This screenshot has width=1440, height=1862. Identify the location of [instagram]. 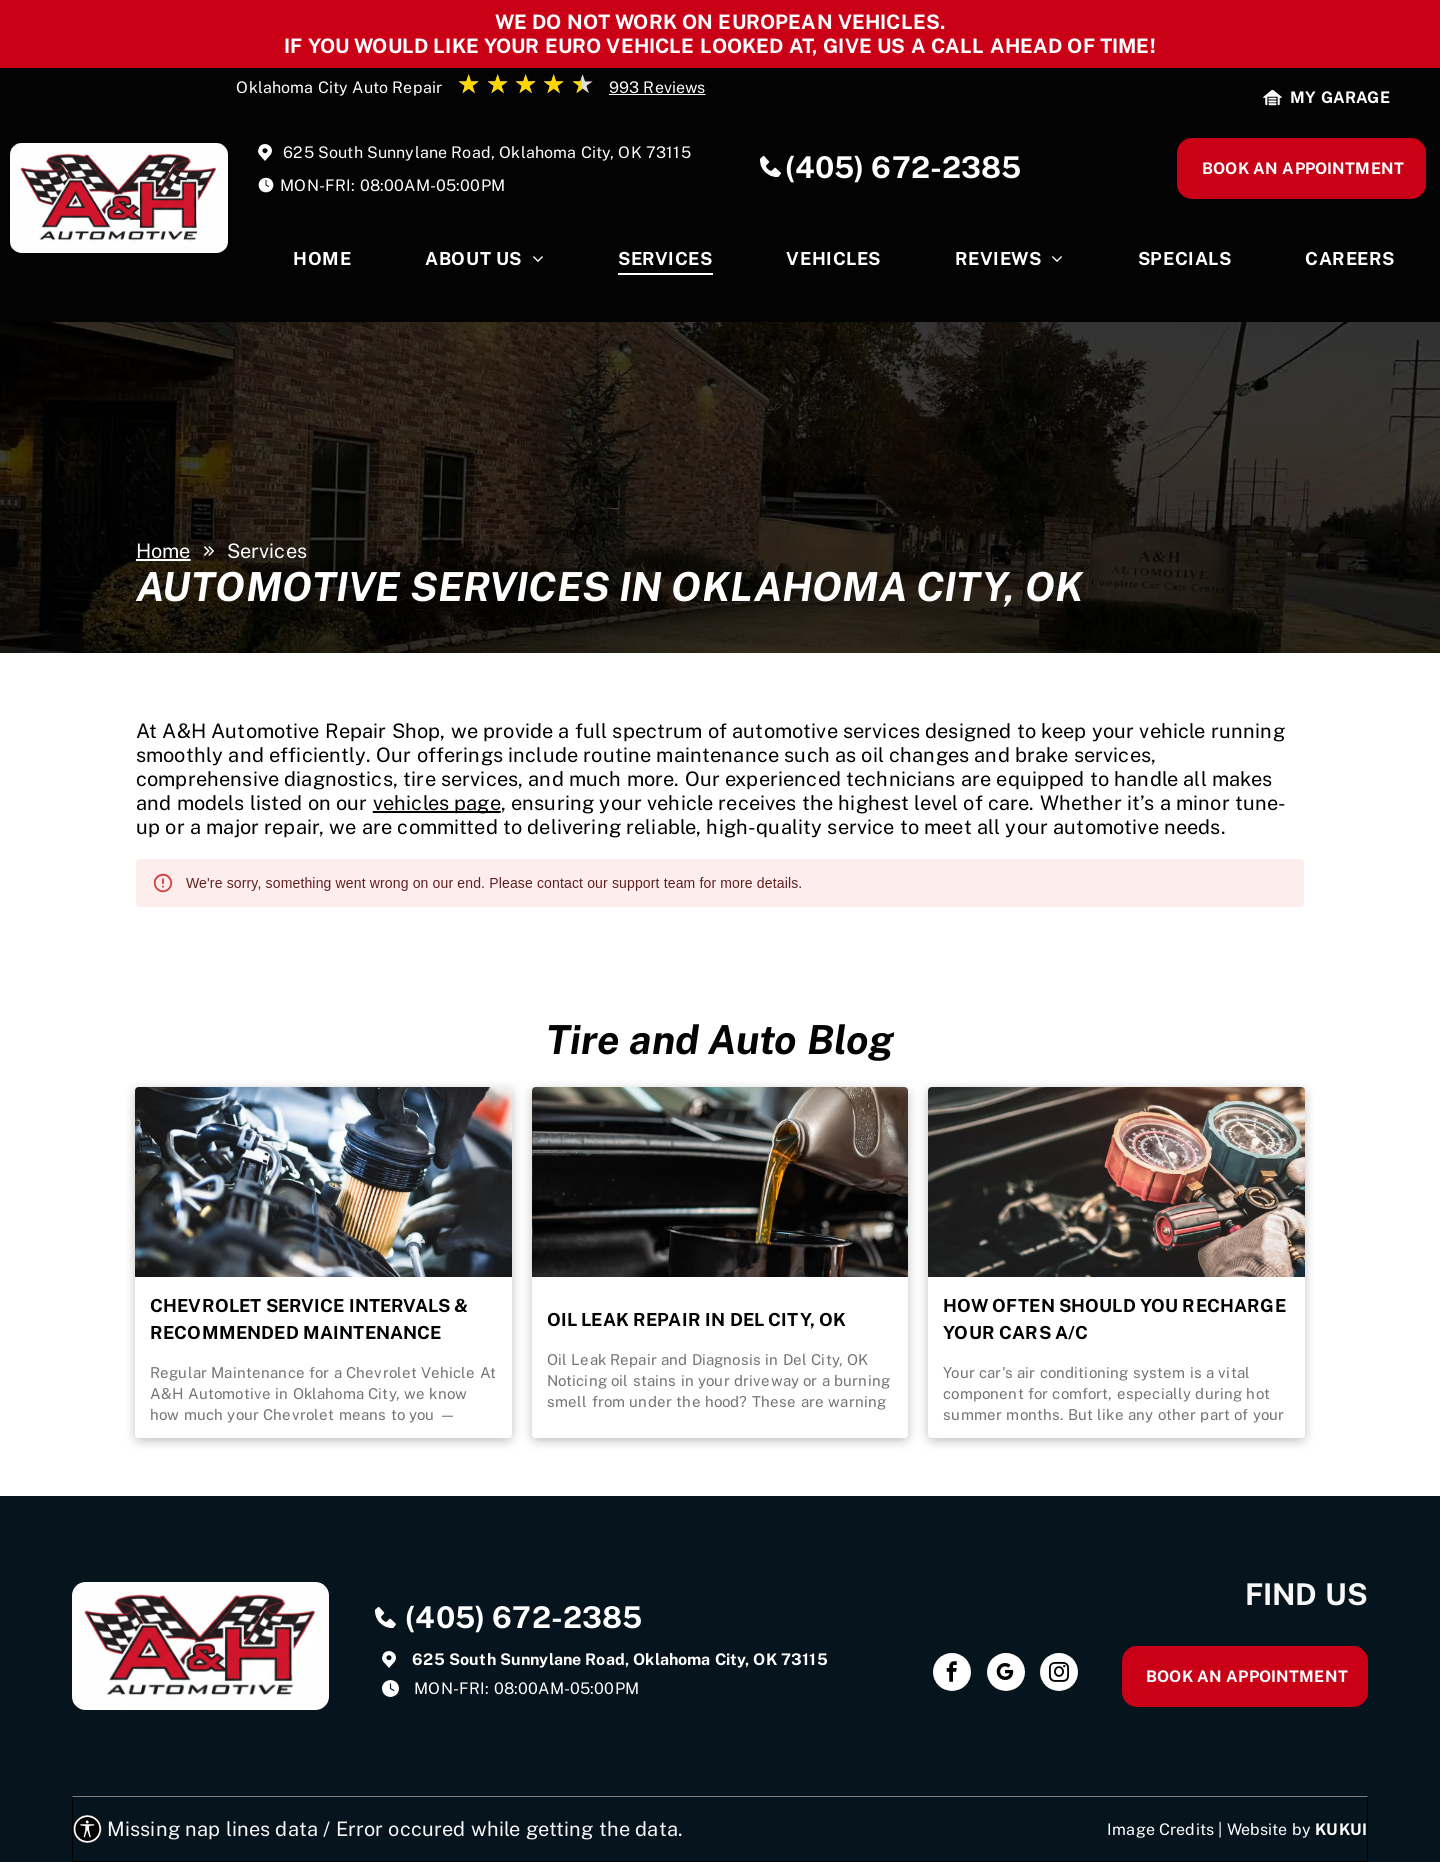
(1059, 1674).